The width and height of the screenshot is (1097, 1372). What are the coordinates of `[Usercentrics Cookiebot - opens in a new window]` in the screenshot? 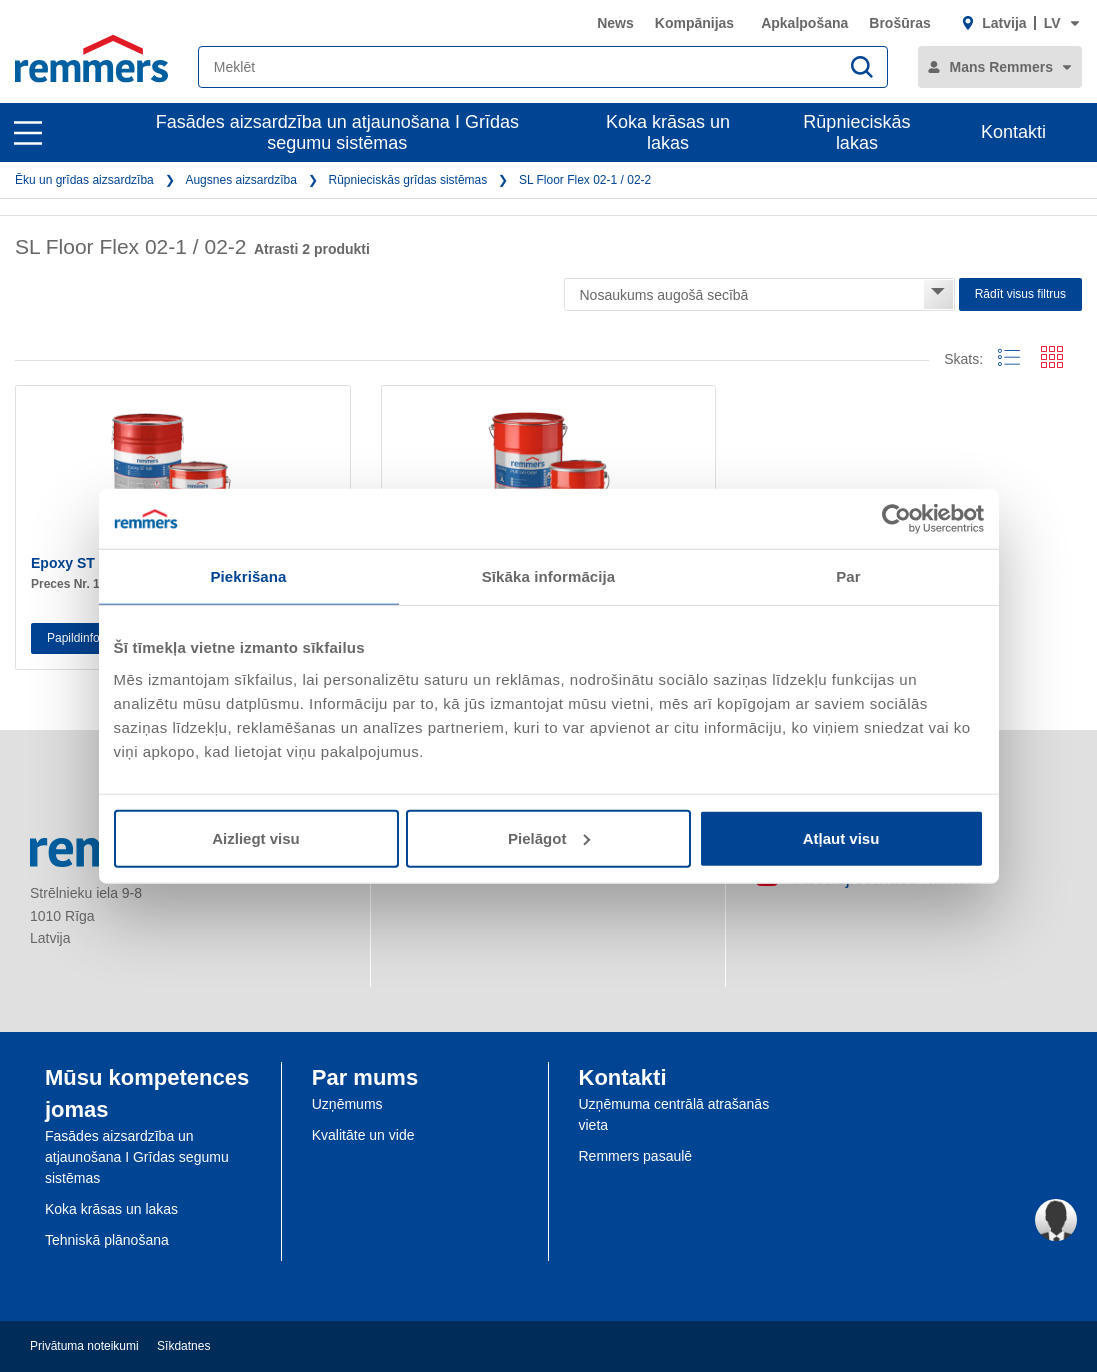 It's located at (896, 519).